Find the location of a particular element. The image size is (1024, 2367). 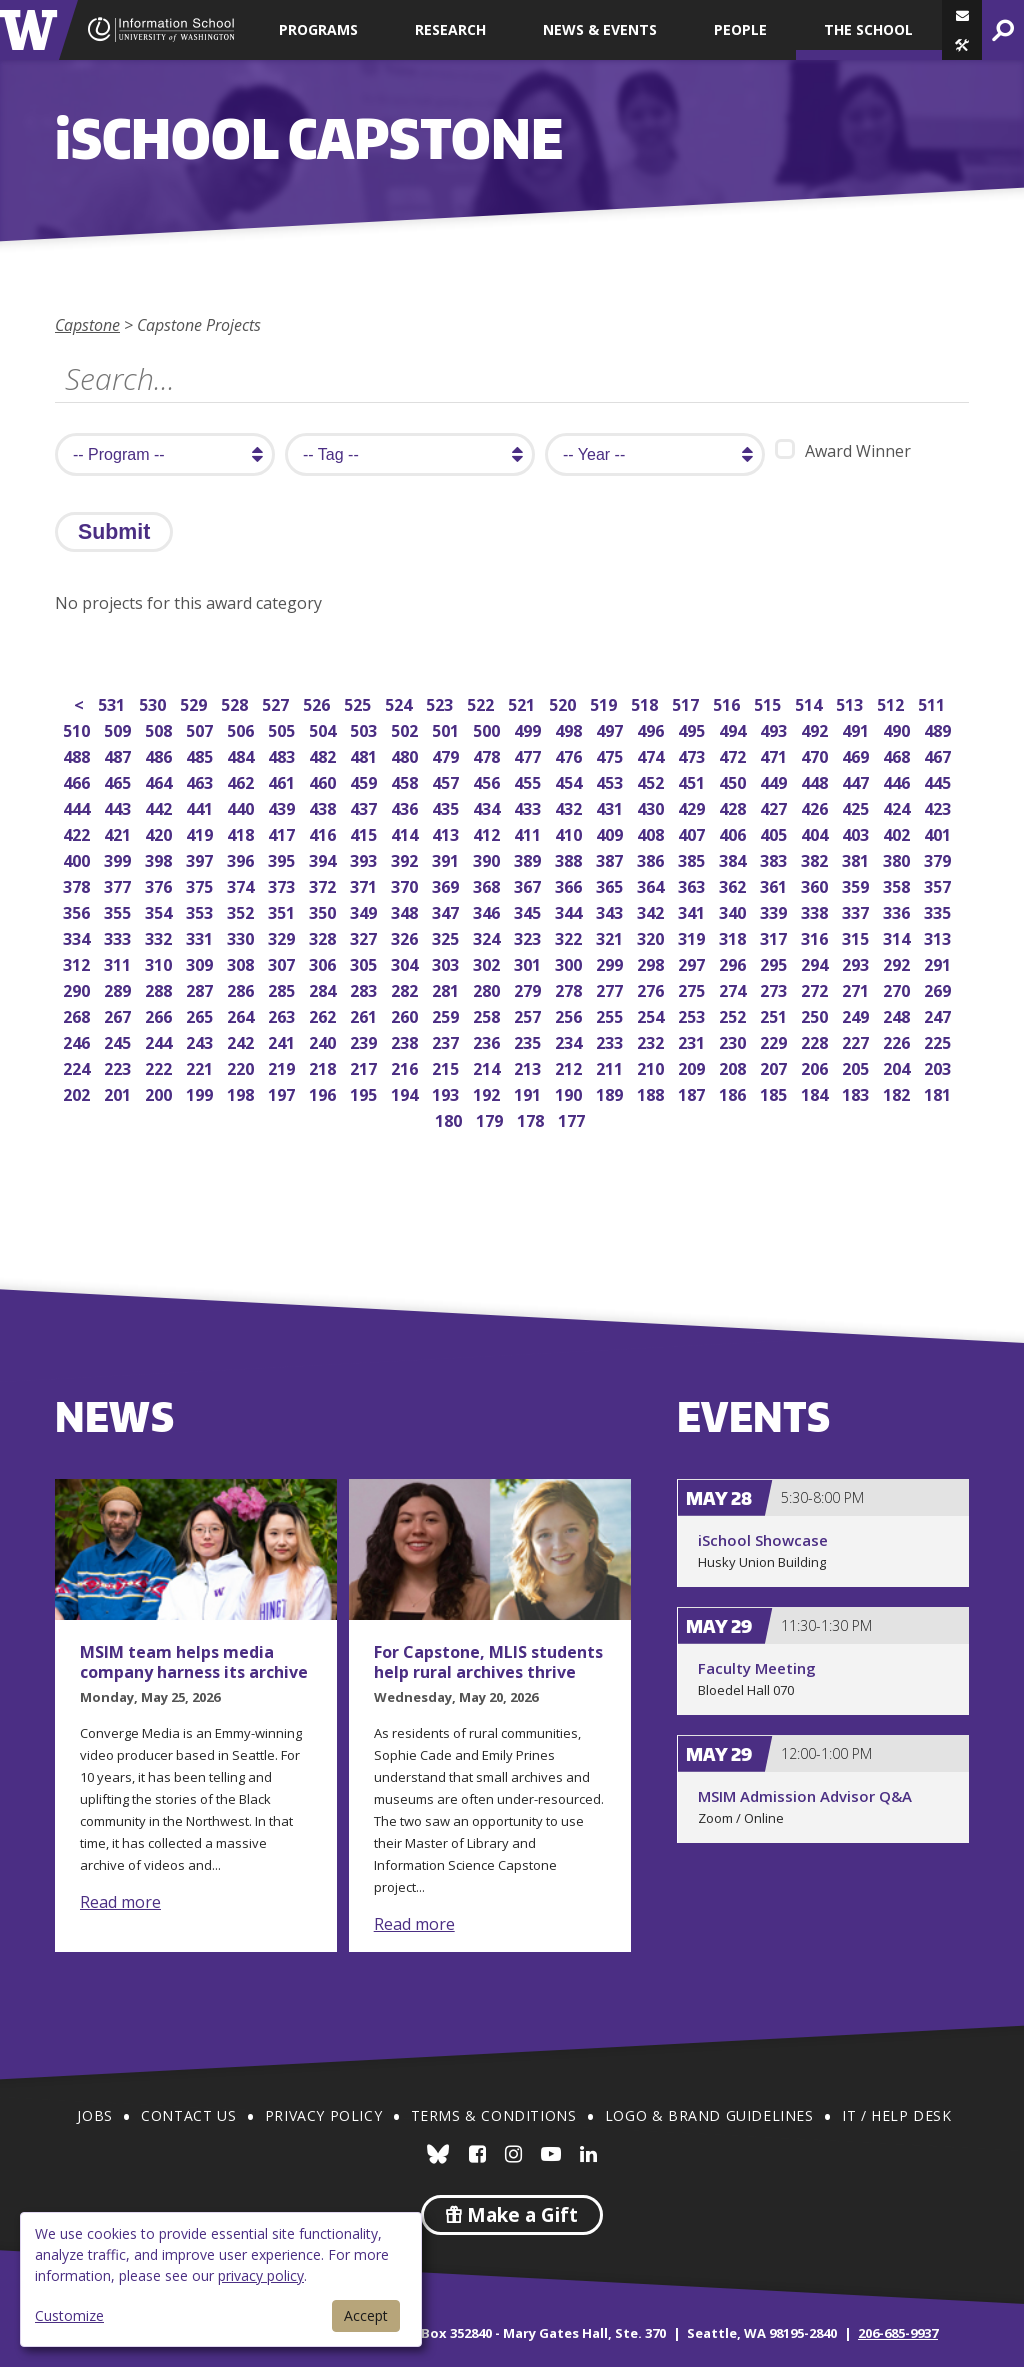

293 is located at coordinates (857, 962).